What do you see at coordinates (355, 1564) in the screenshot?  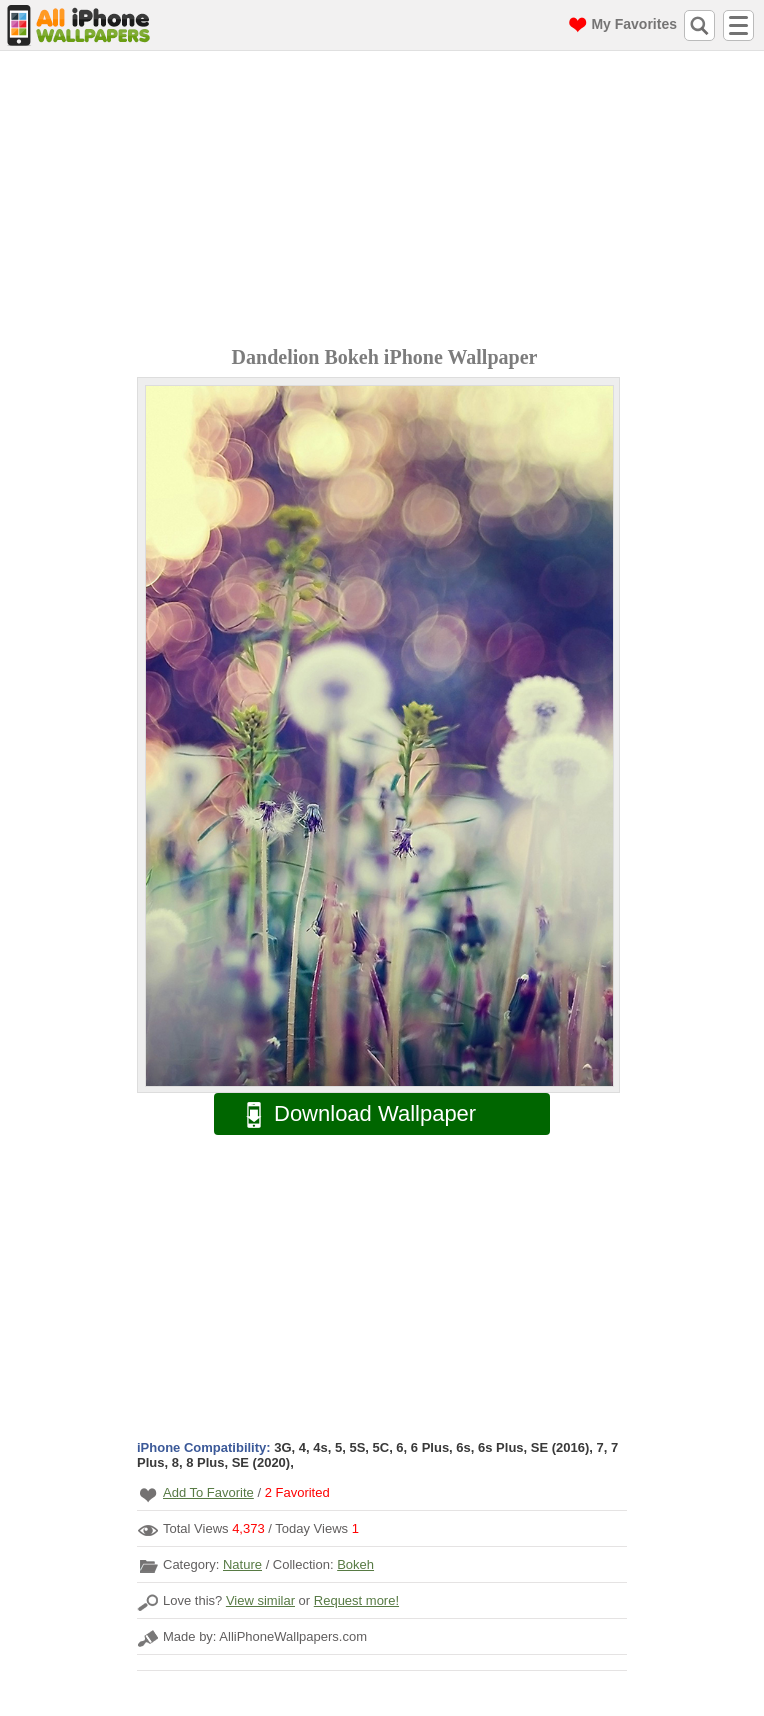 I see `Bokeh` at bounding box center [355, 1564].